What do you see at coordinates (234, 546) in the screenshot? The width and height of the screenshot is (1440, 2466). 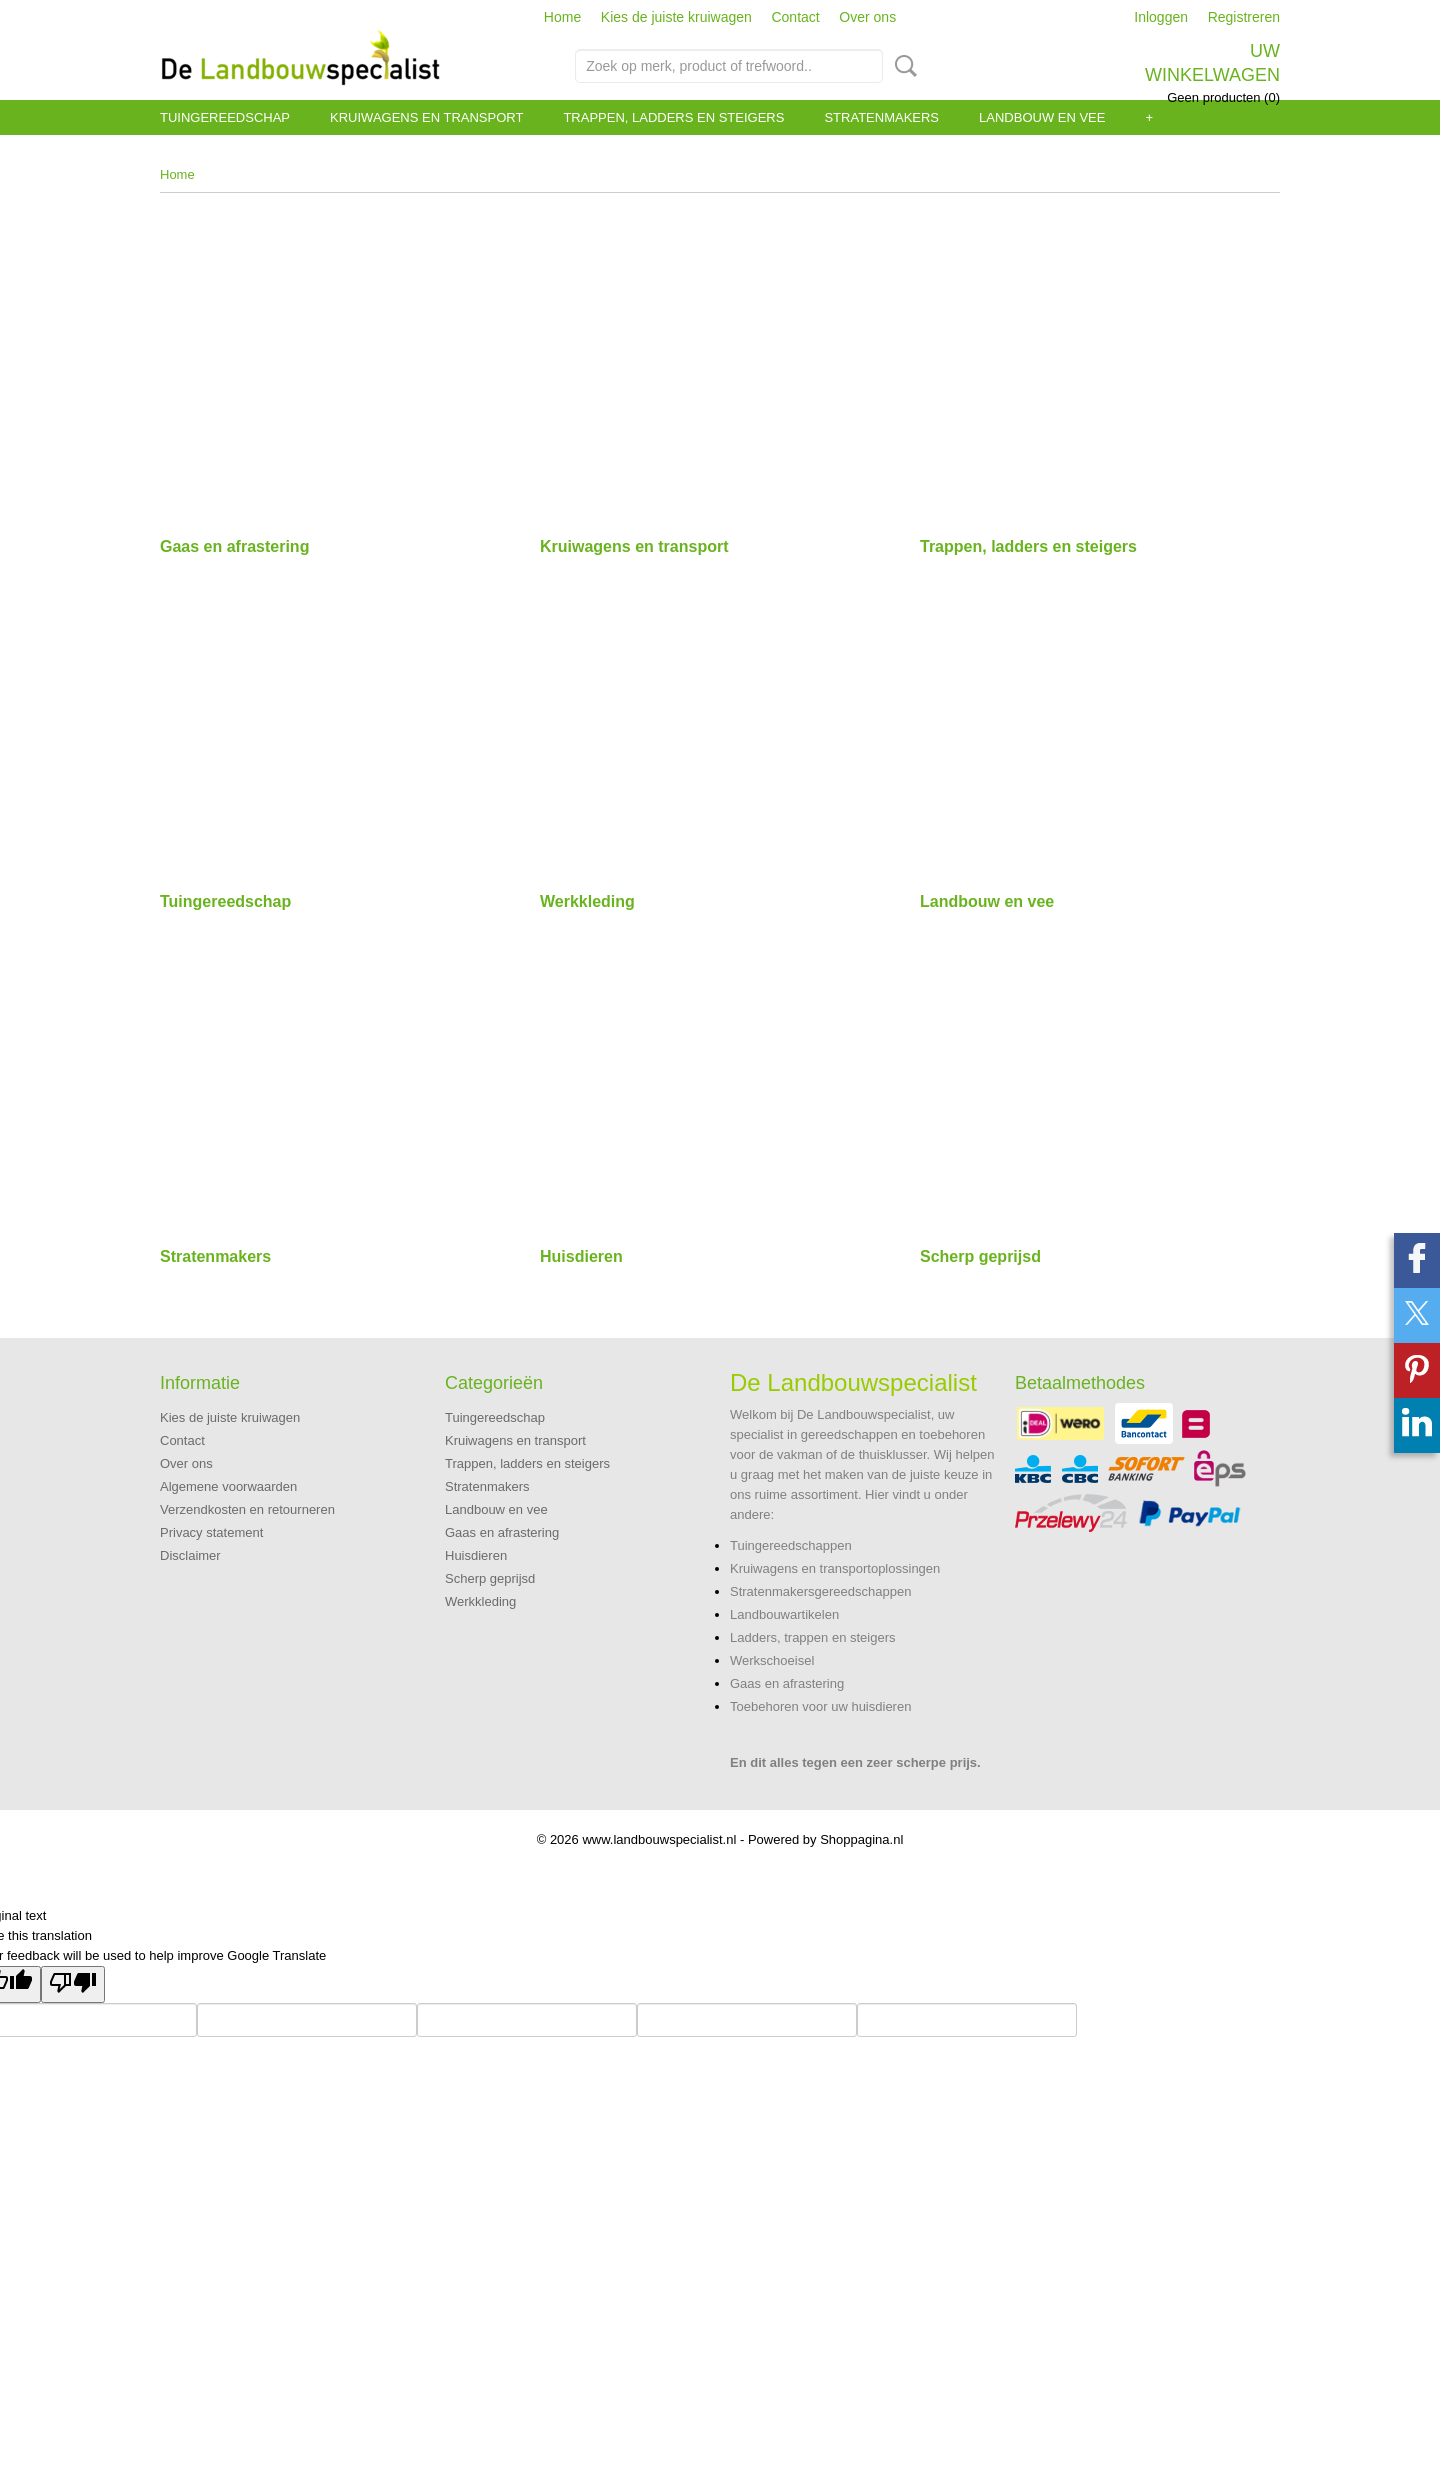 I see `Gaas en afrastering` at bounding box center [234, 546].